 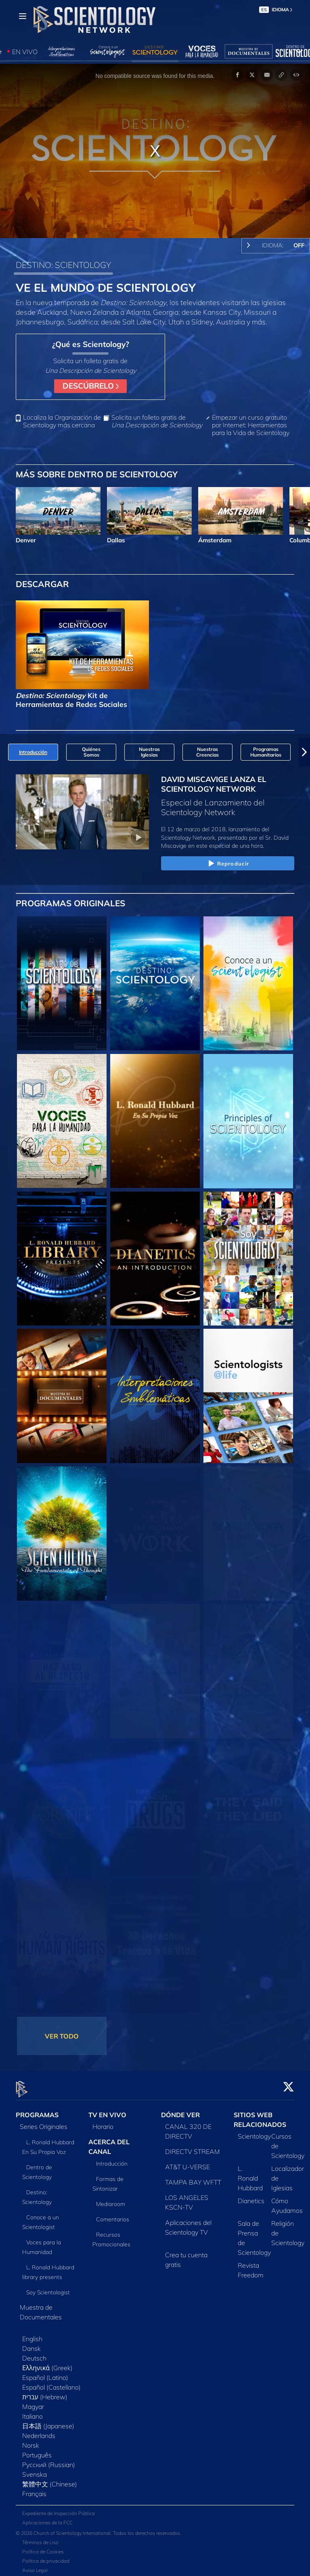 What do you see at coordinates (63, 264) in the screenshot?
I see `DESTINO: SCIENTOLOGY` at bounding box center [63, 264].